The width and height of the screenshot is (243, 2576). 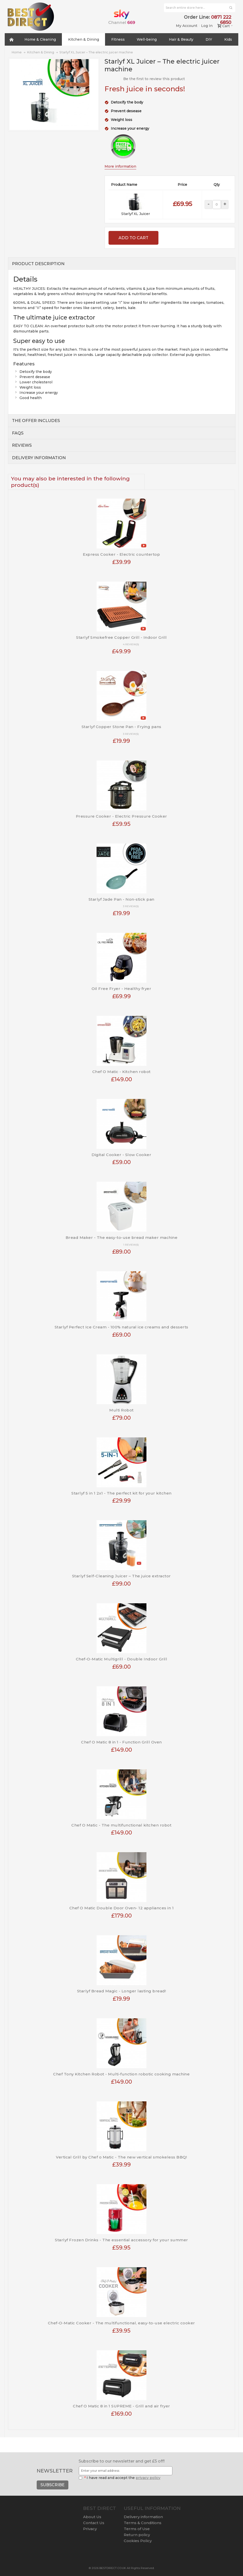 I want to click on Contact Us, so click(x=93, y=2522).